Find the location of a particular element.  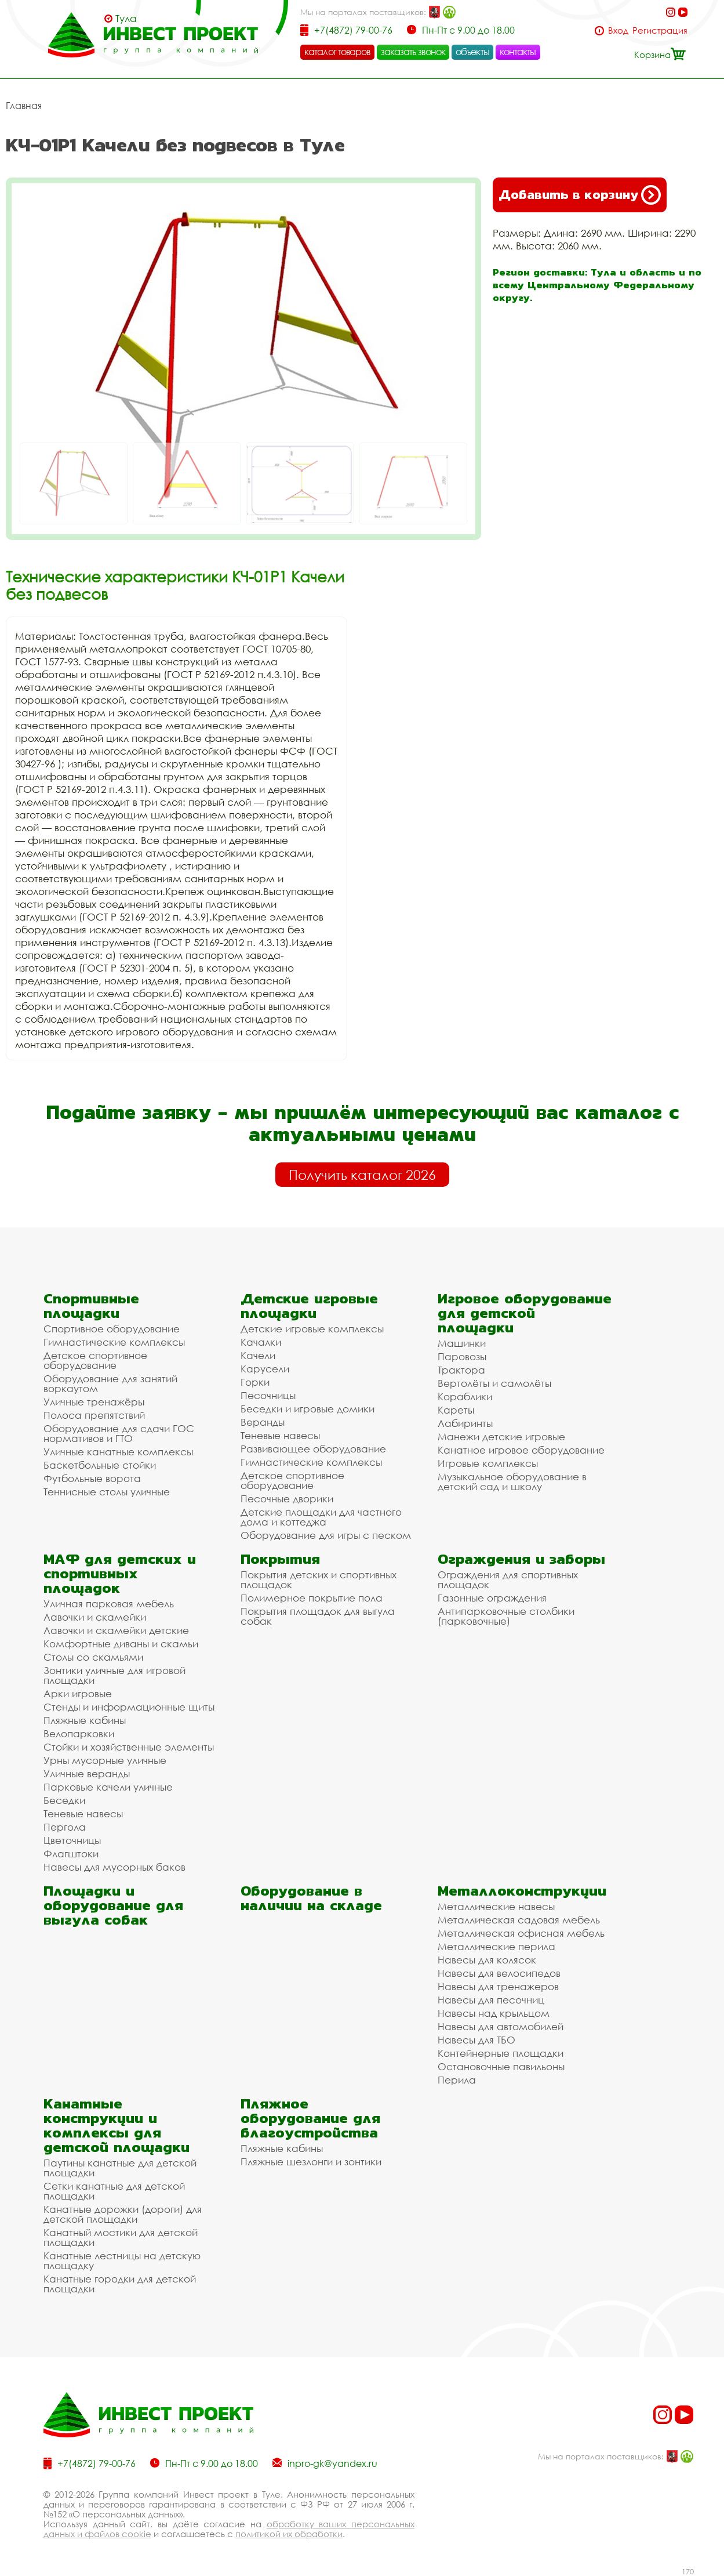

Детское спортивное оборудование is located at coordinates (95, 1360).